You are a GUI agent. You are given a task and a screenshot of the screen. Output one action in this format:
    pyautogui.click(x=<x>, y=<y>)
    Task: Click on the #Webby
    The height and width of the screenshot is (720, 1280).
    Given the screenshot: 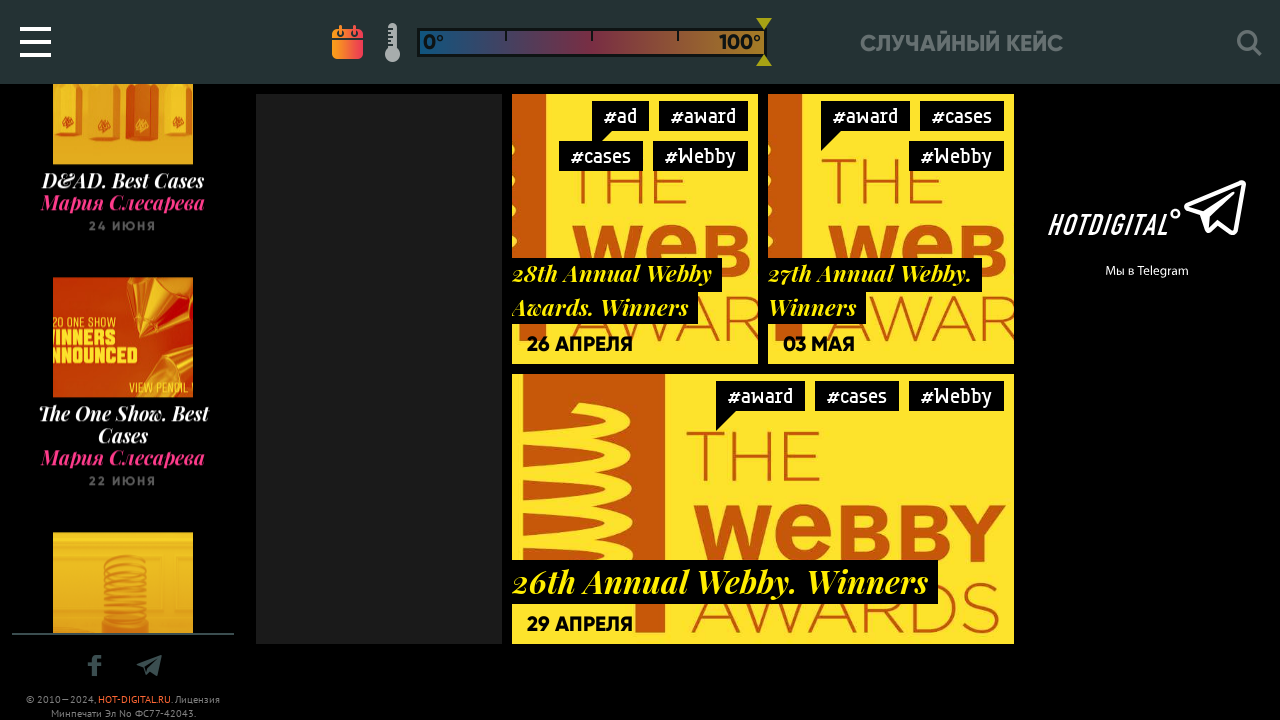 What is the action you would take?
    pyautogui.click(x=700, y=155)
    